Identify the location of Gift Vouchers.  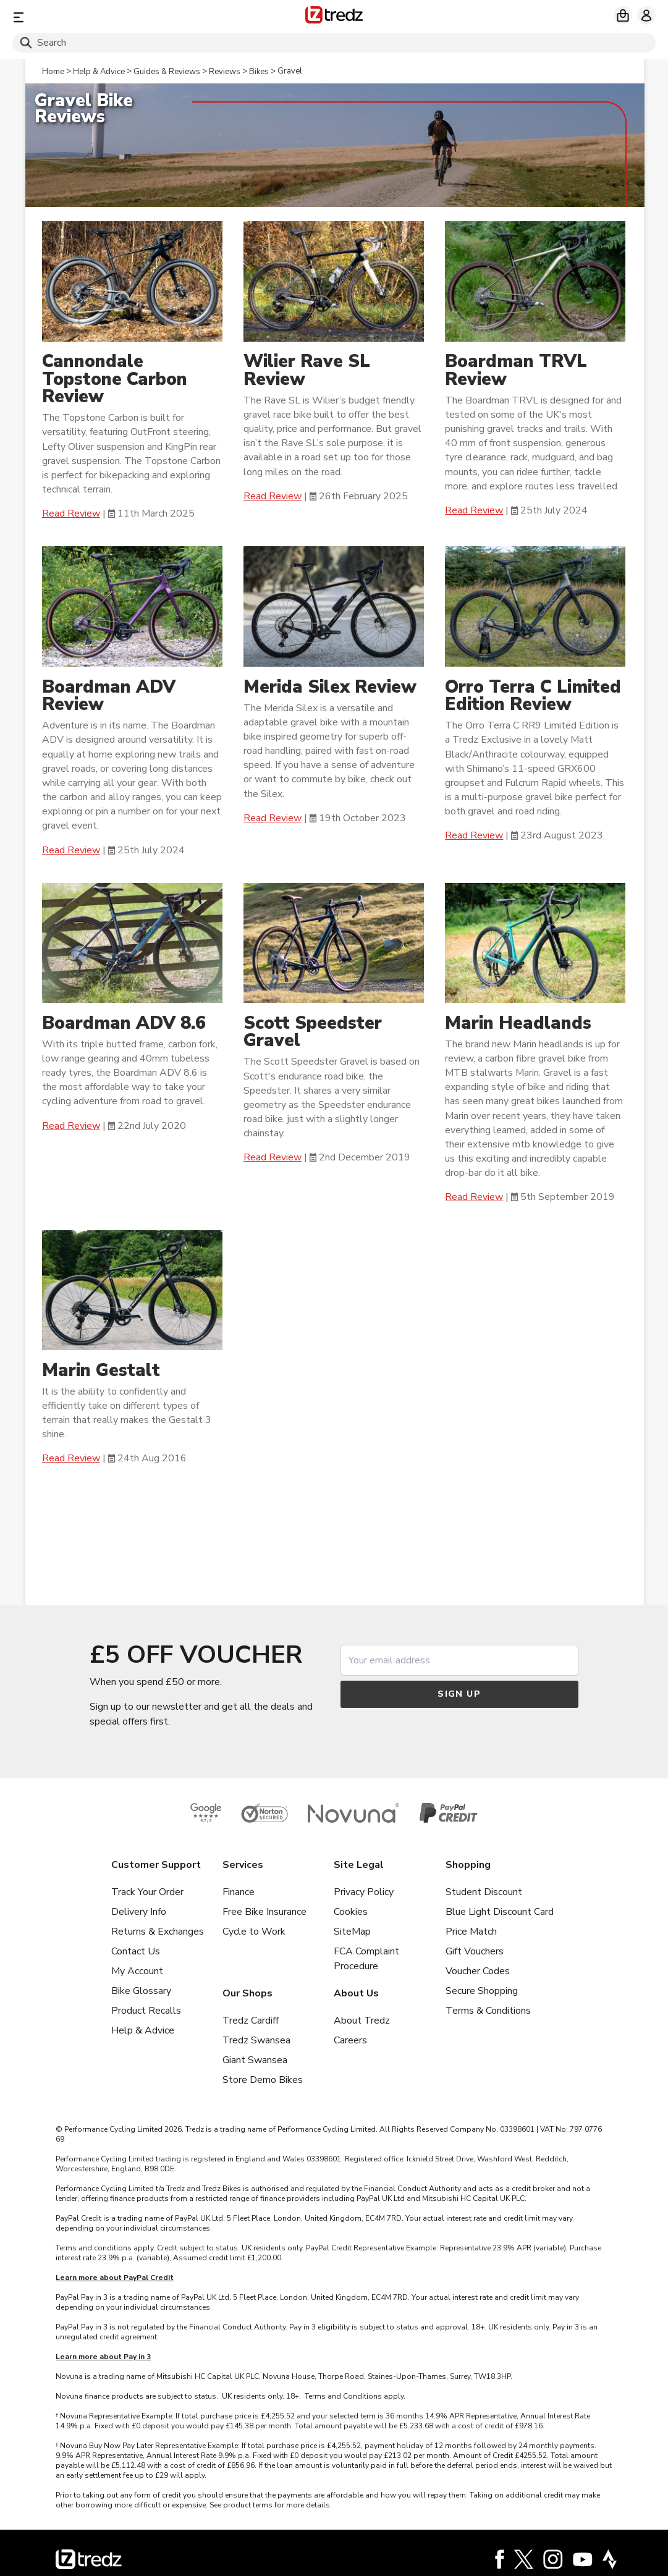
(475, 1951).